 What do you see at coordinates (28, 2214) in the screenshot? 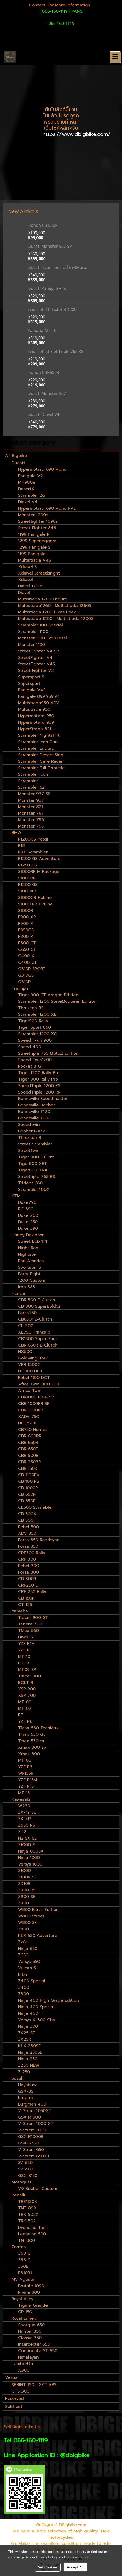
I see `TRK 502X` at bounding box center [28, 2214].